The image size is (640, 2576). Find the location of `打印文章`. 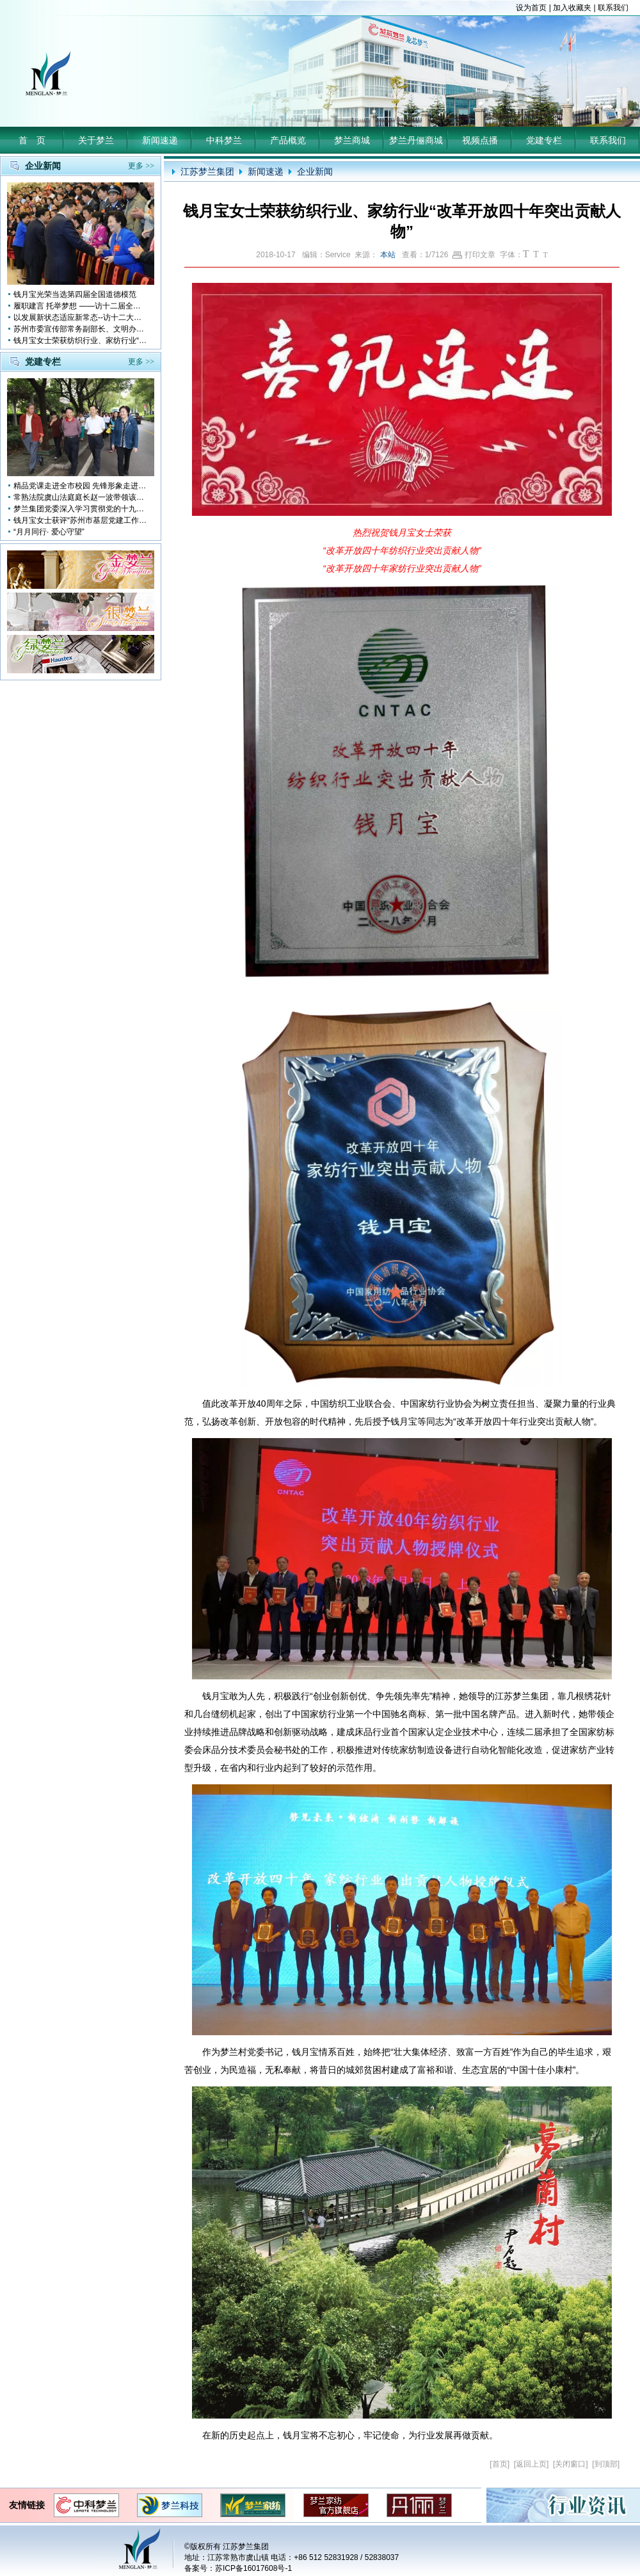

打印文章 is located at coordinates (473, 254).